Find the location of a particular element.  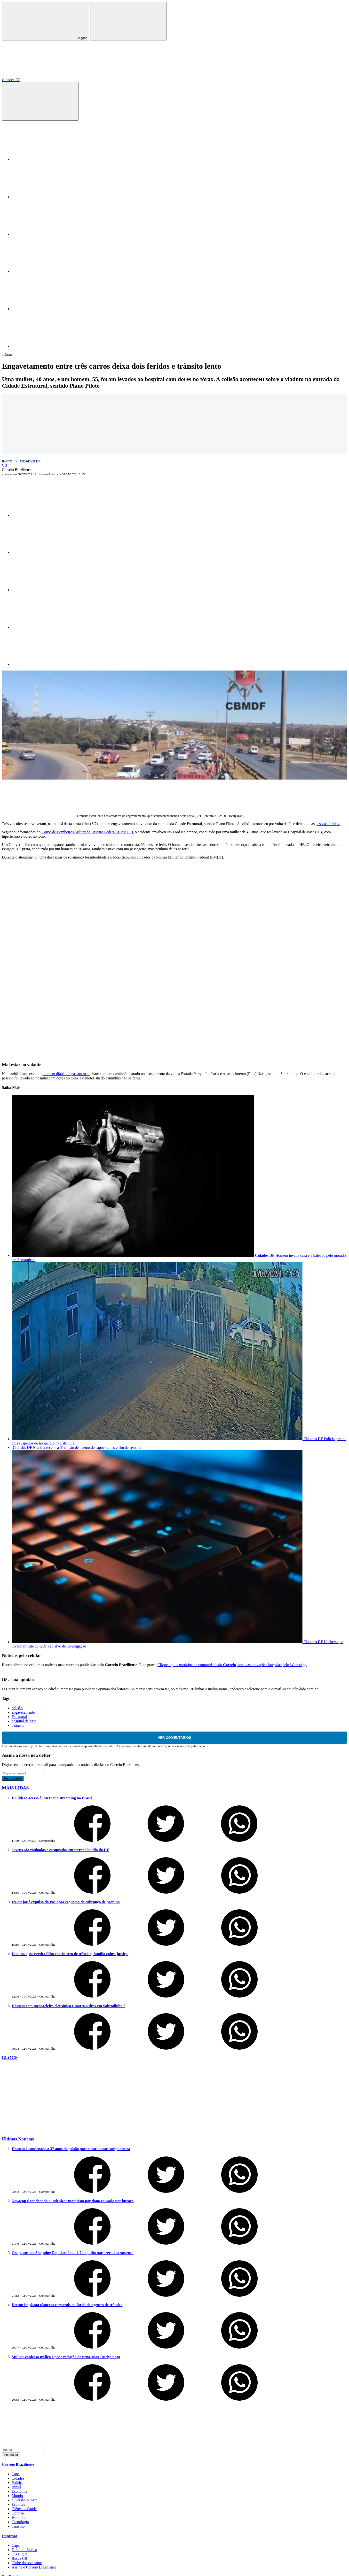

Turismo is located at coordinates (18, 2526).